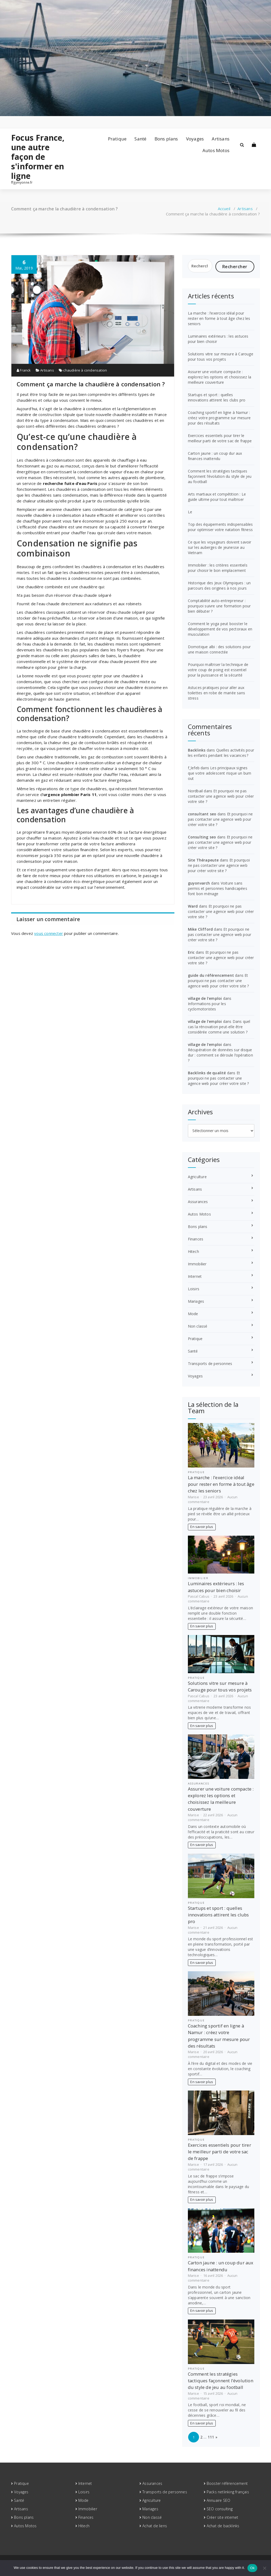  What do you see at coordinates (154, 2525) in the screenshot?
I see `Achat de liens` at bounding box center [154, 2525].